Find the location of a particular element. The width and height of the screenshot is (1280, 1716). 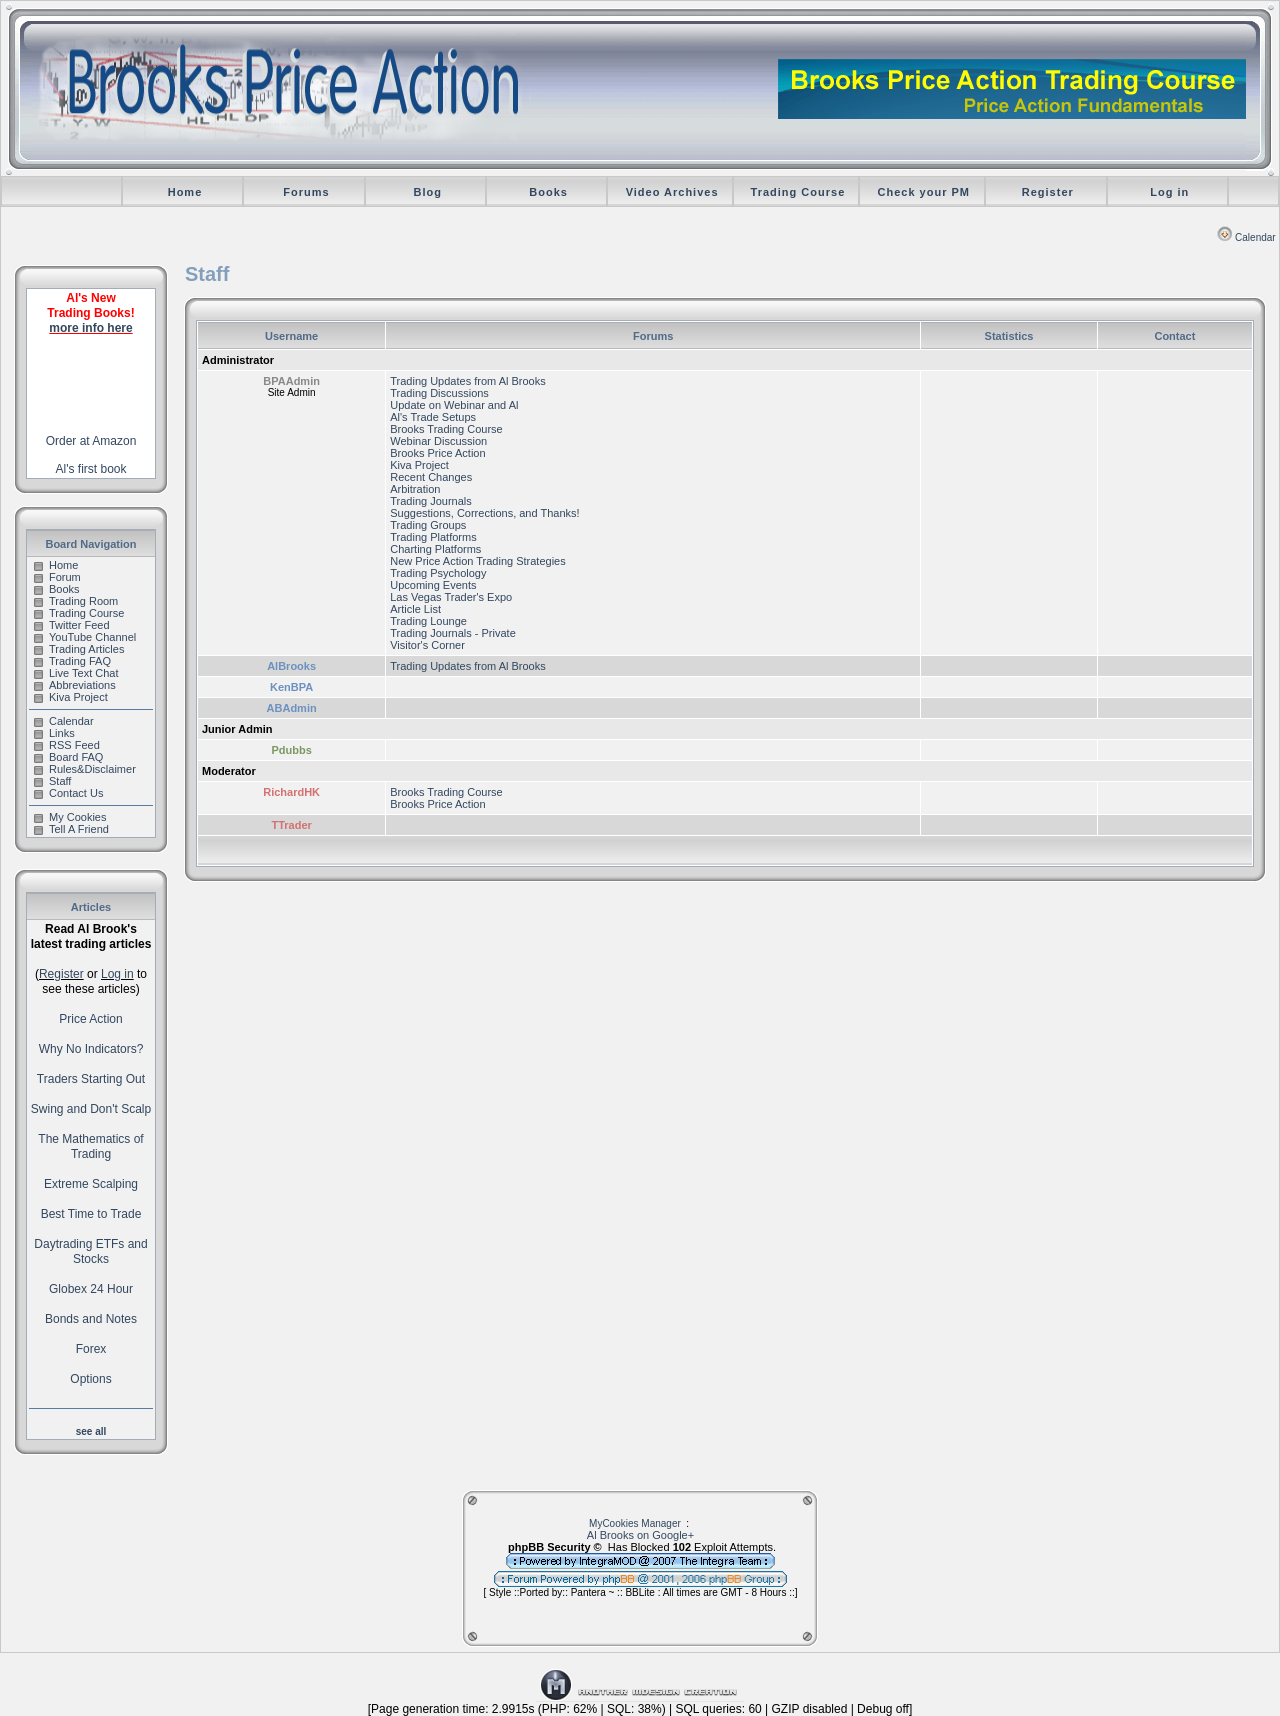

Las Vegas Trader's Expo is located at coordinates (451, 597).